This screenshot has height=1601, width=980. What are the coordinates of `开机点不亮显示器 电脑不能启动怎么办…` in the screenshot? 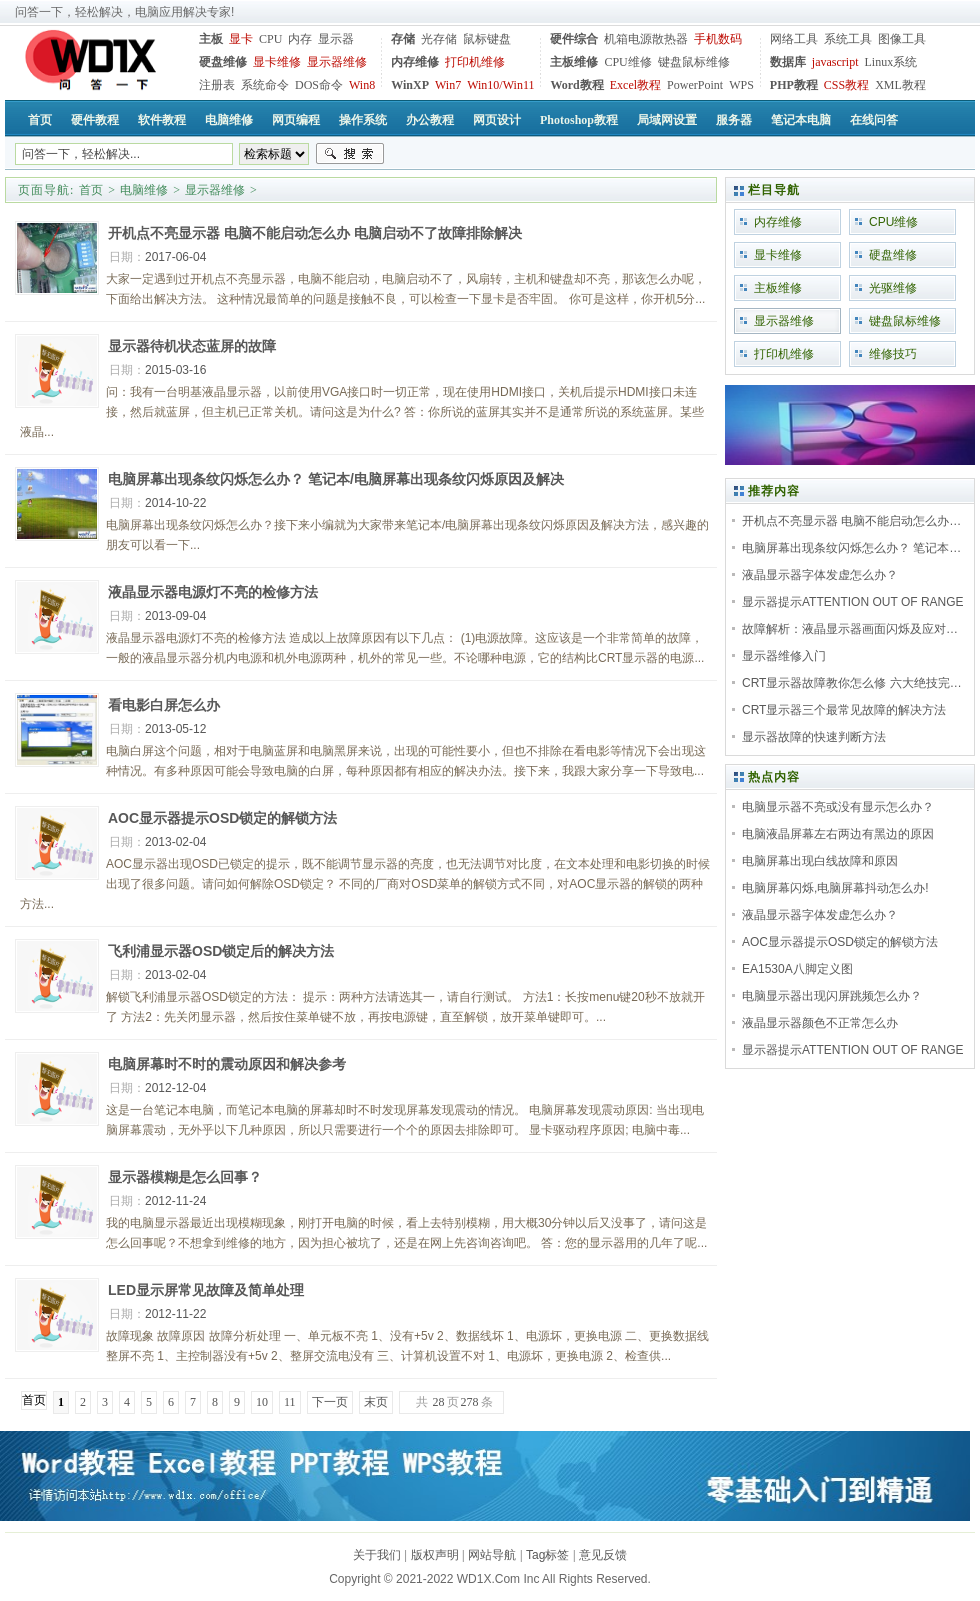 It's located at (851, 521).